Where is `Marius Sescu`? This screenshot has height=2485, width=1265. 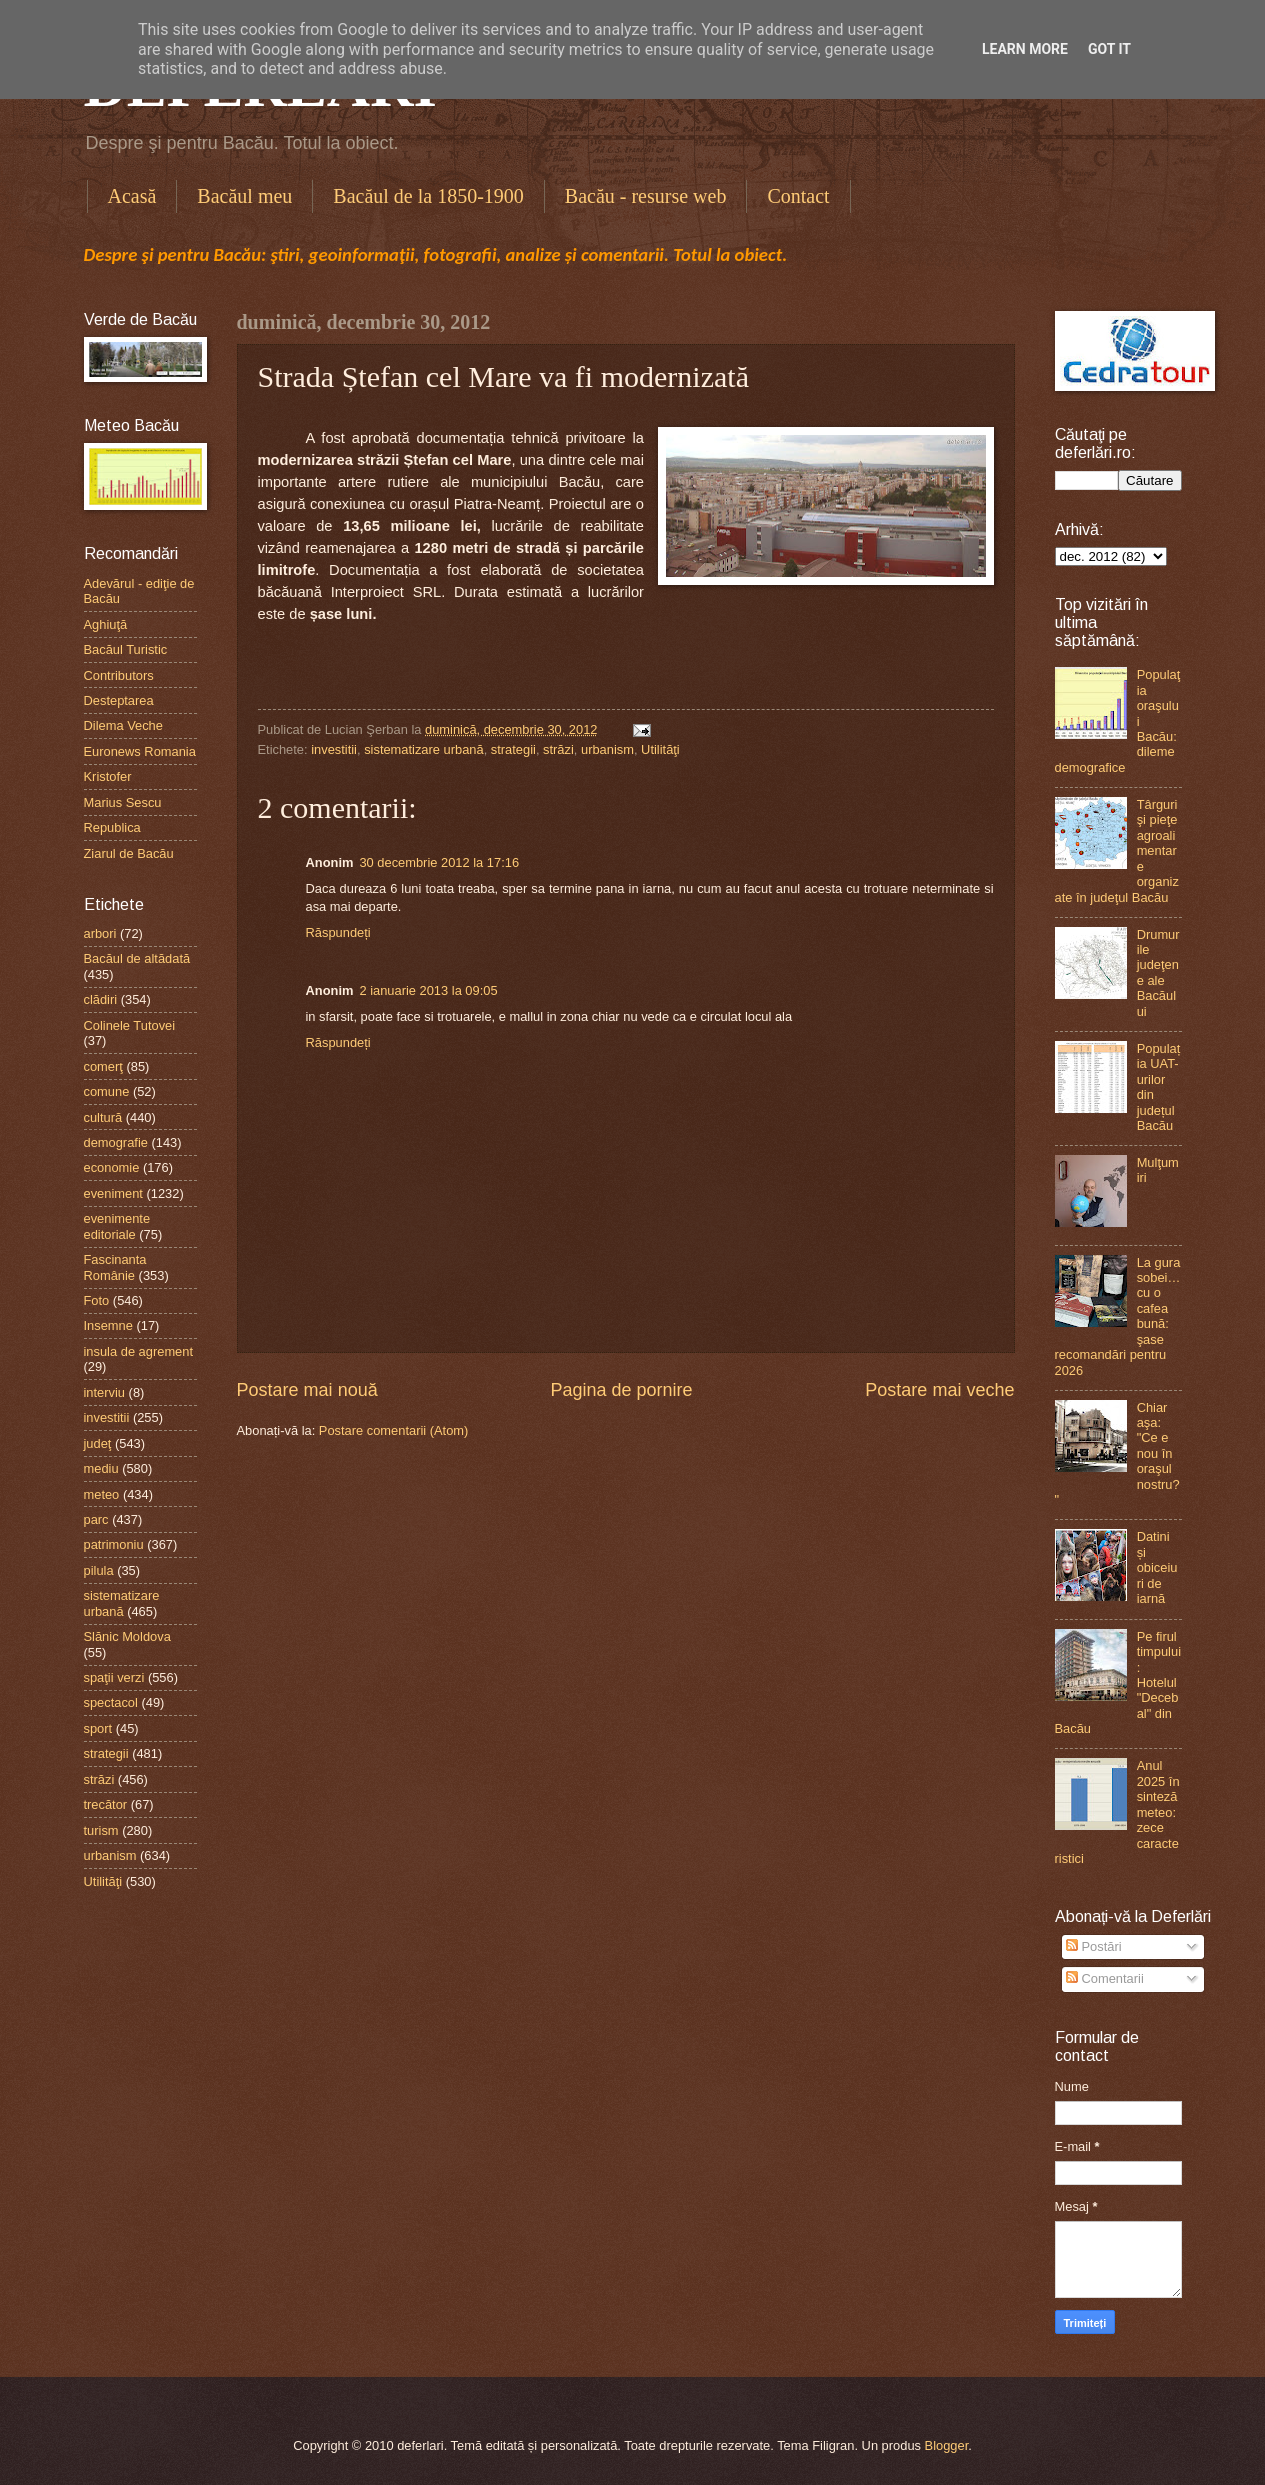
Marius Sescu is located at coordinates (123, 802).